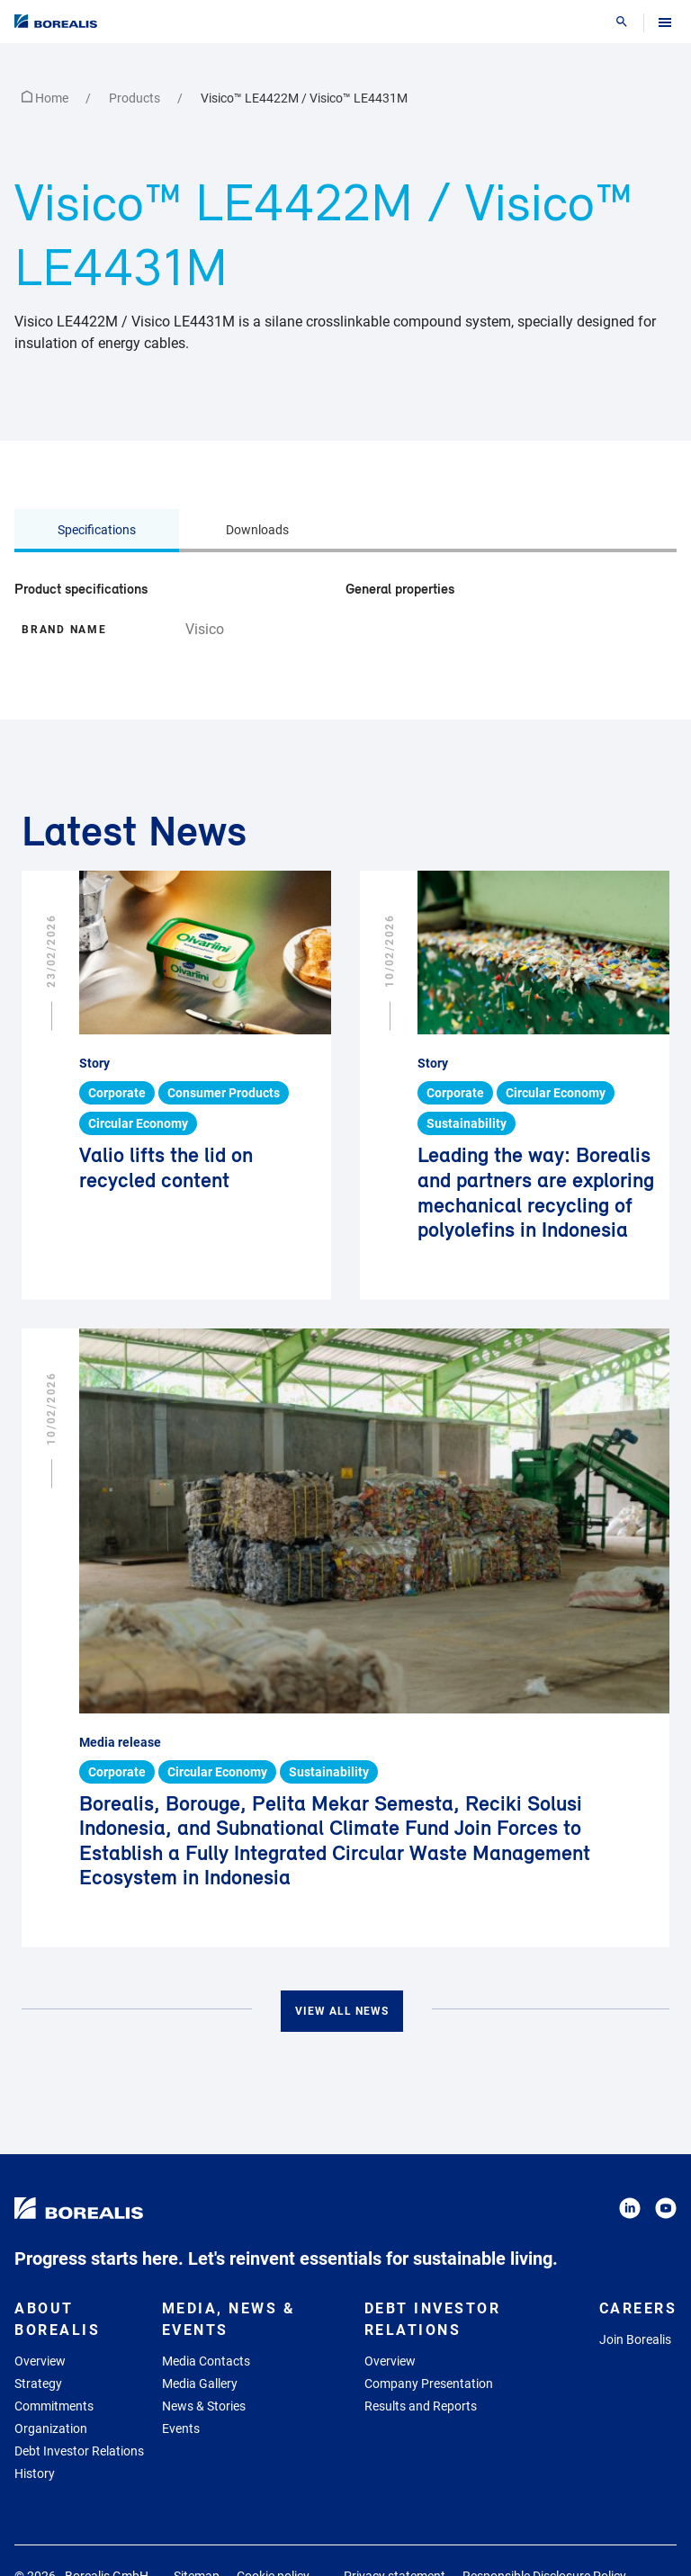  What do you see at coordinates (40, 2361) in the screenshot?
I see `Overview` at bounding box center [40, 2361].